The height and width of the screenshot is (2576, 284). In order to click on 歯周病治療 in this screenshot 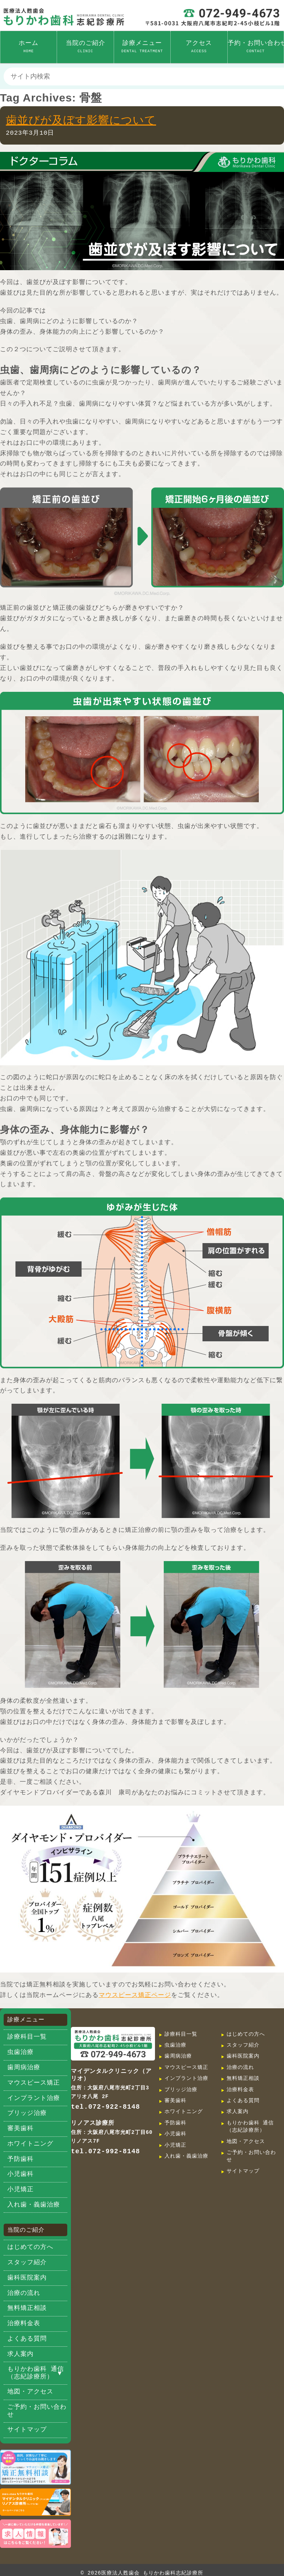, I will do `click(23, 2067)`.